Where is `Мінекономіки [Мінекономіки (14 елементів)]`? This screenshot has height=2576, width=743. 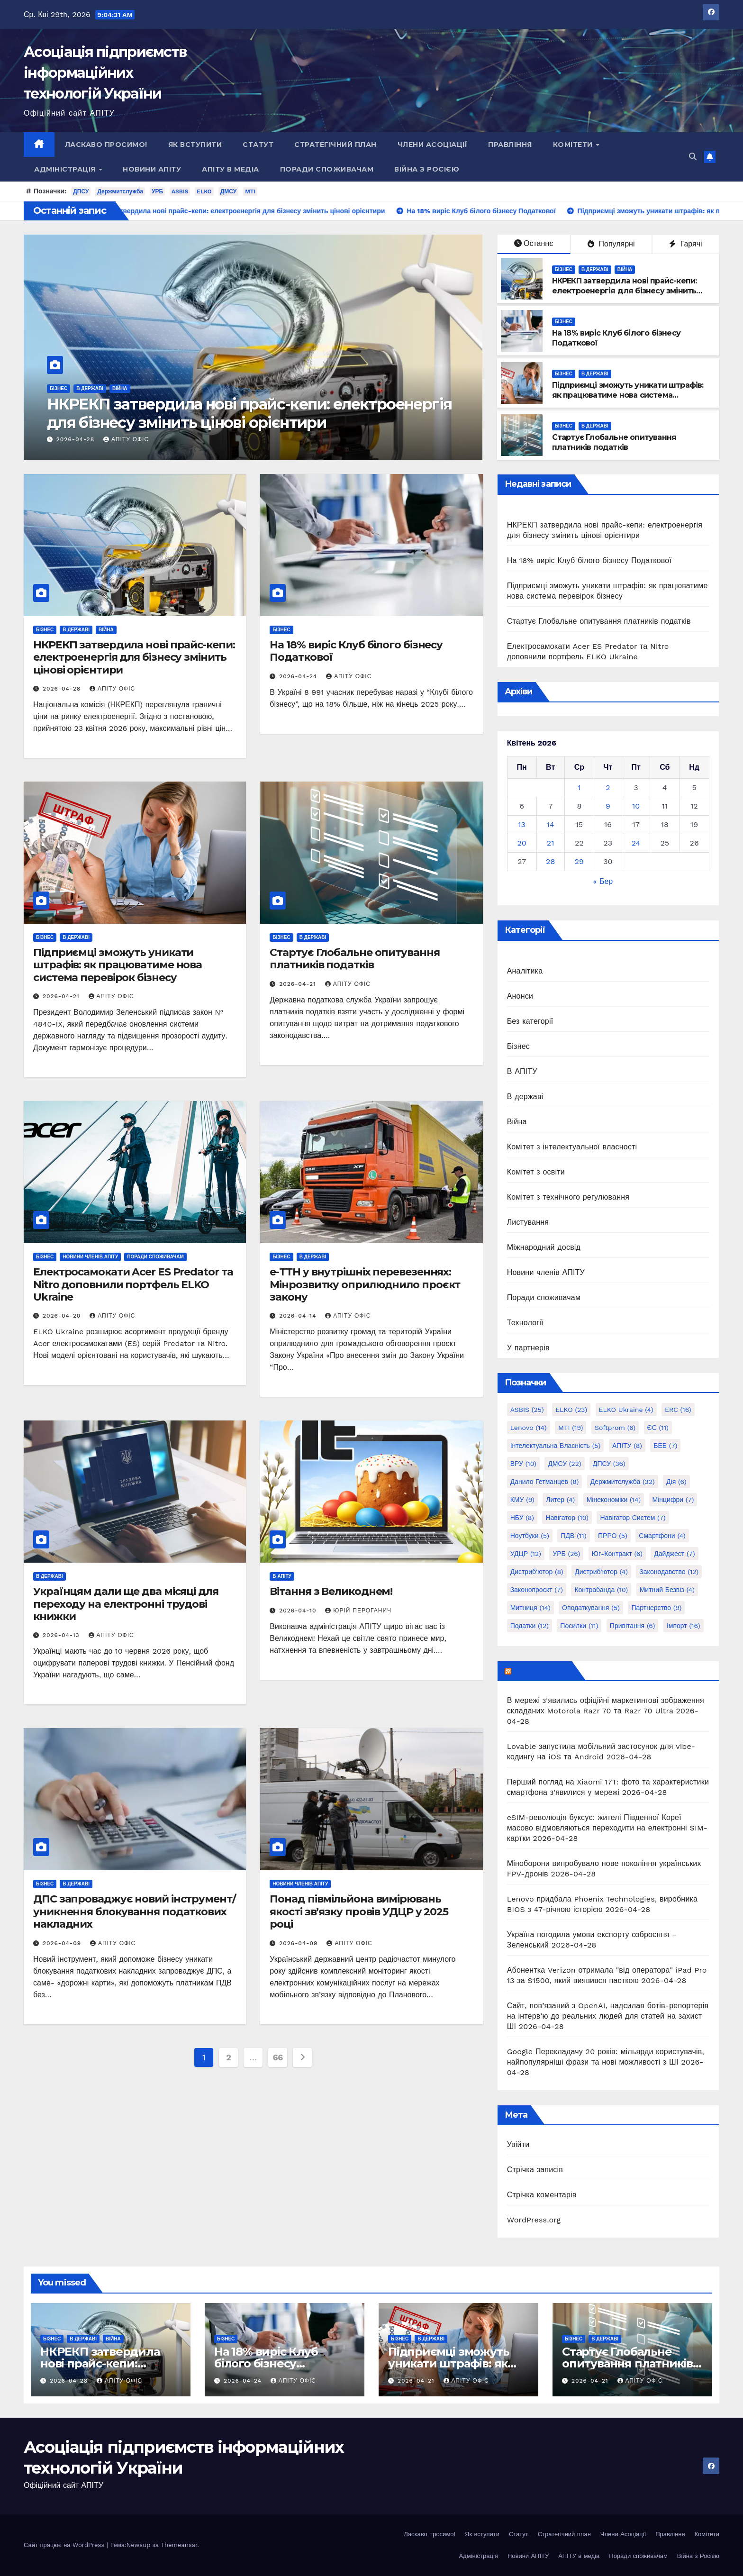
Мінекономіки [Мінекономіки (14 елементів)] is located at coordinates (614, 1499).